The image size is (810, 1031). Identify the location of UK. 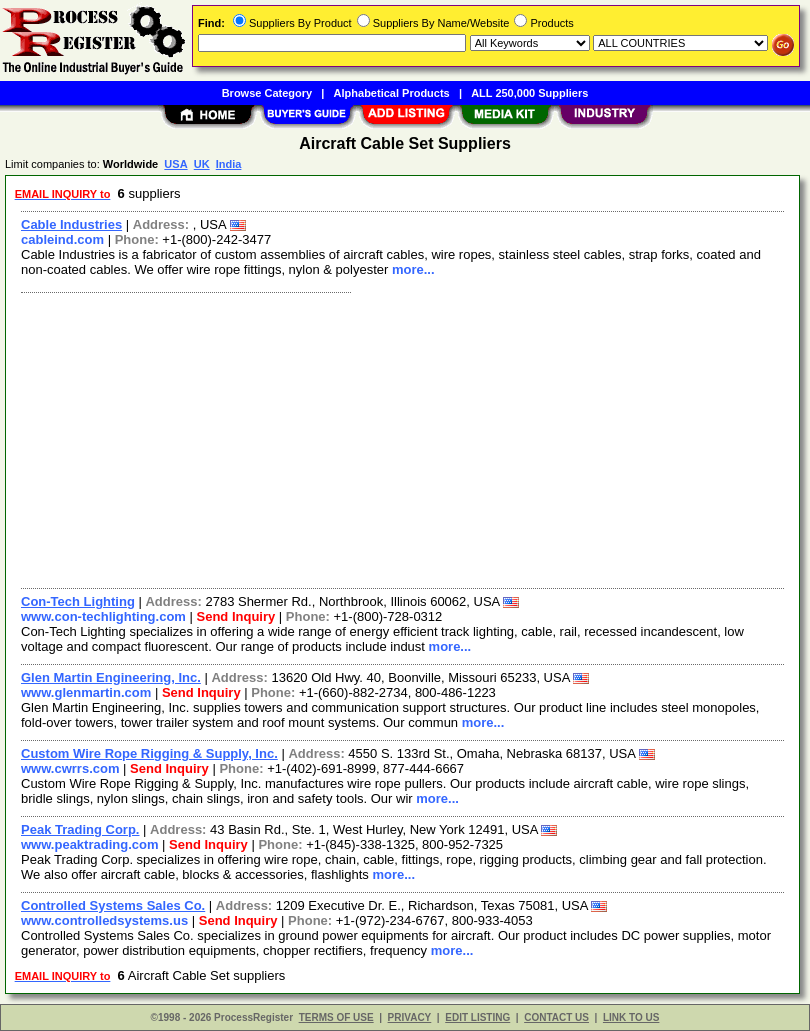
(202, 164).